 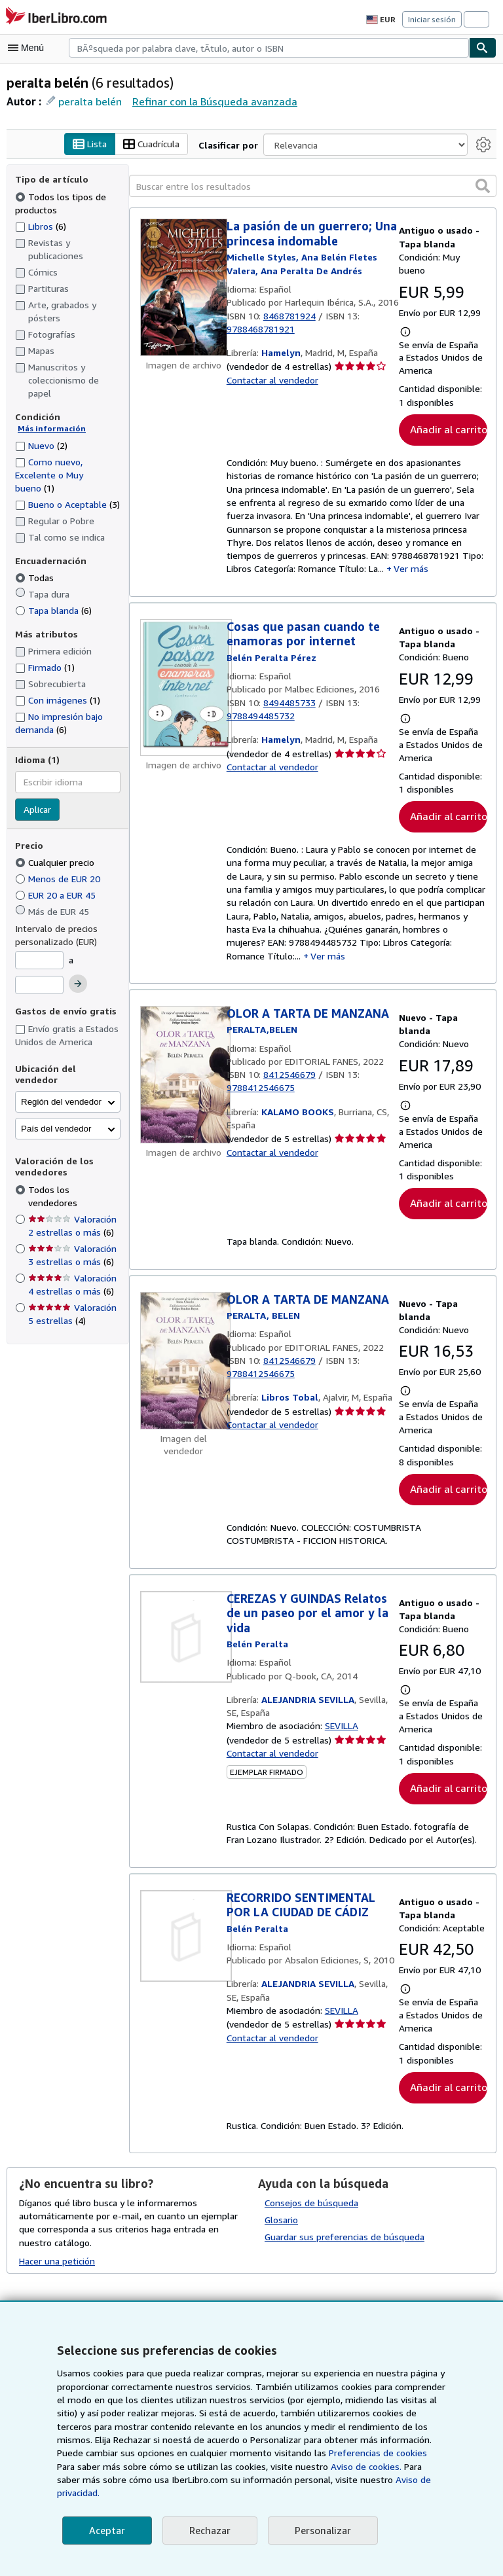 I want to click on [Detalles del artículo de CEREZAS Y GUINDAS Relatos de un paseo por el amor y la vida a la venta por ALEJANDRIA SEVILLA], so click(x=183, y=1647).